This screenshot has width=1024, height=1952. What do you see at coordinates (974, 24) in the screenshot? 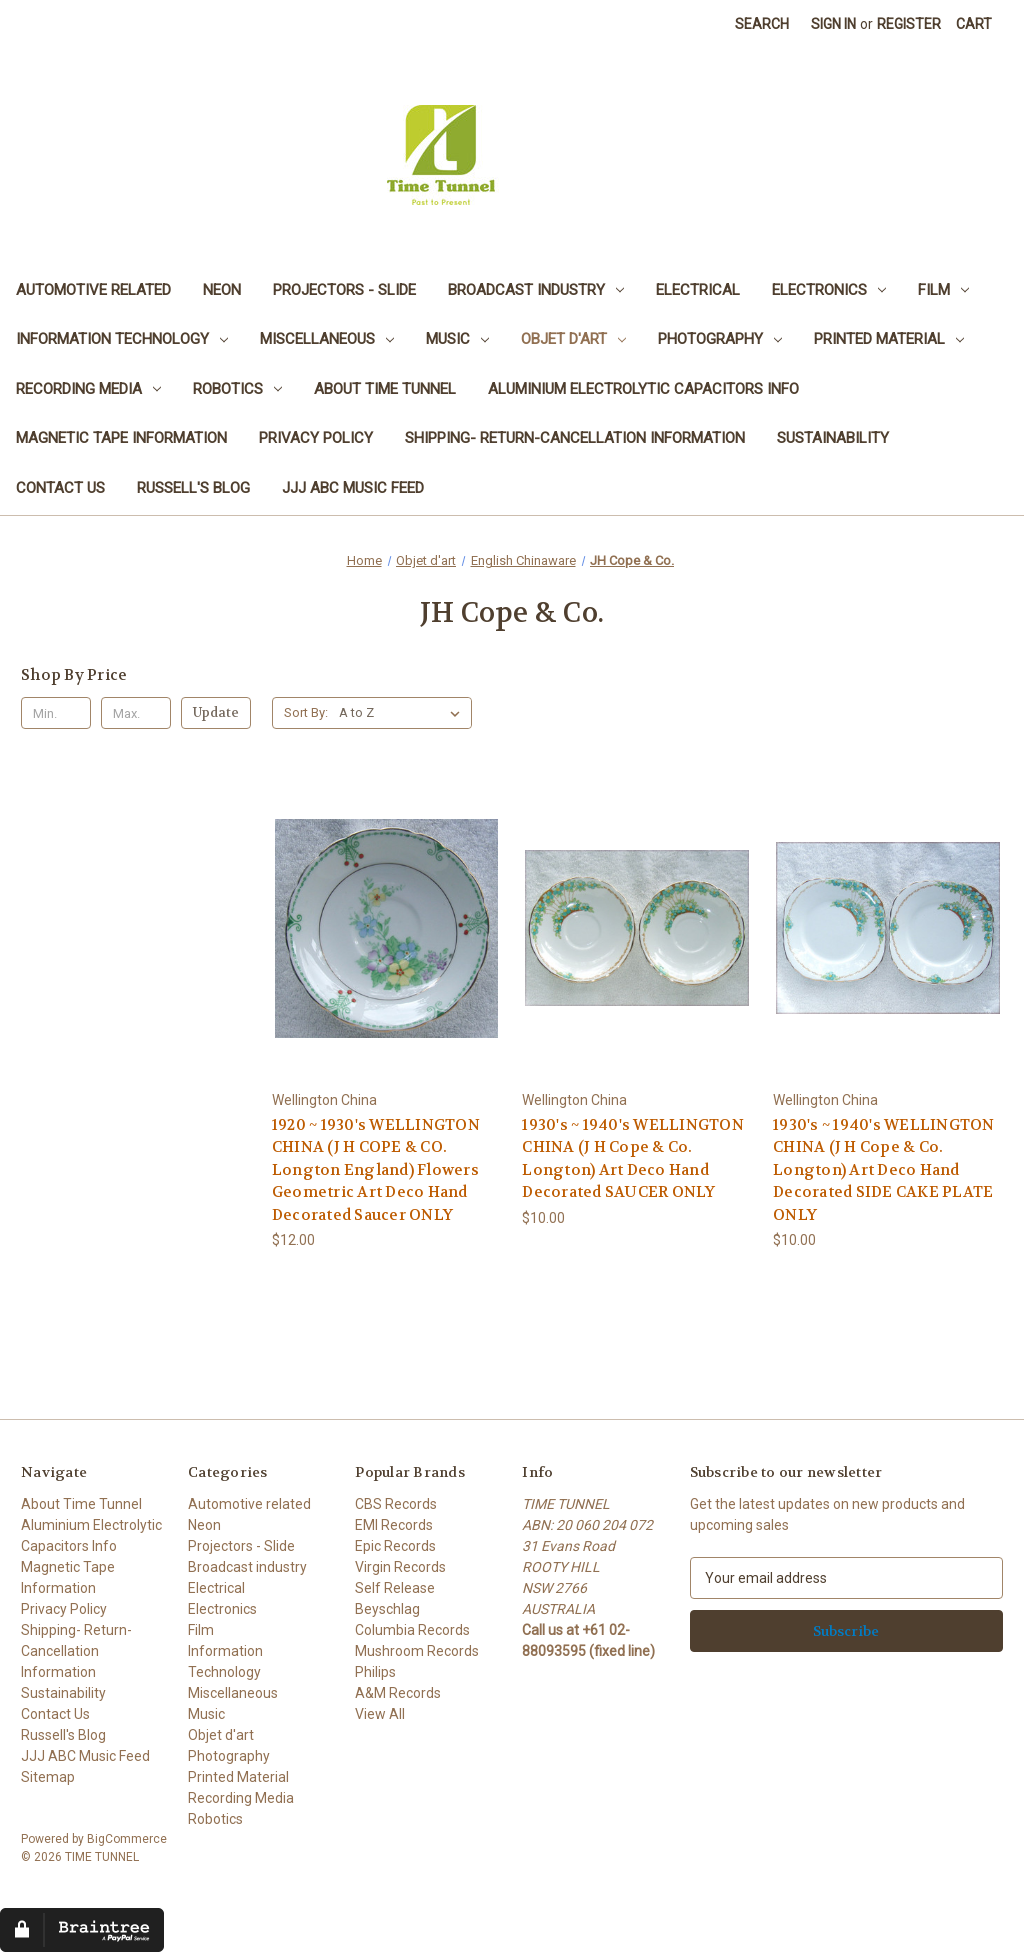
I see `[Cart with 0 items]` at bounding box center [974, 24].